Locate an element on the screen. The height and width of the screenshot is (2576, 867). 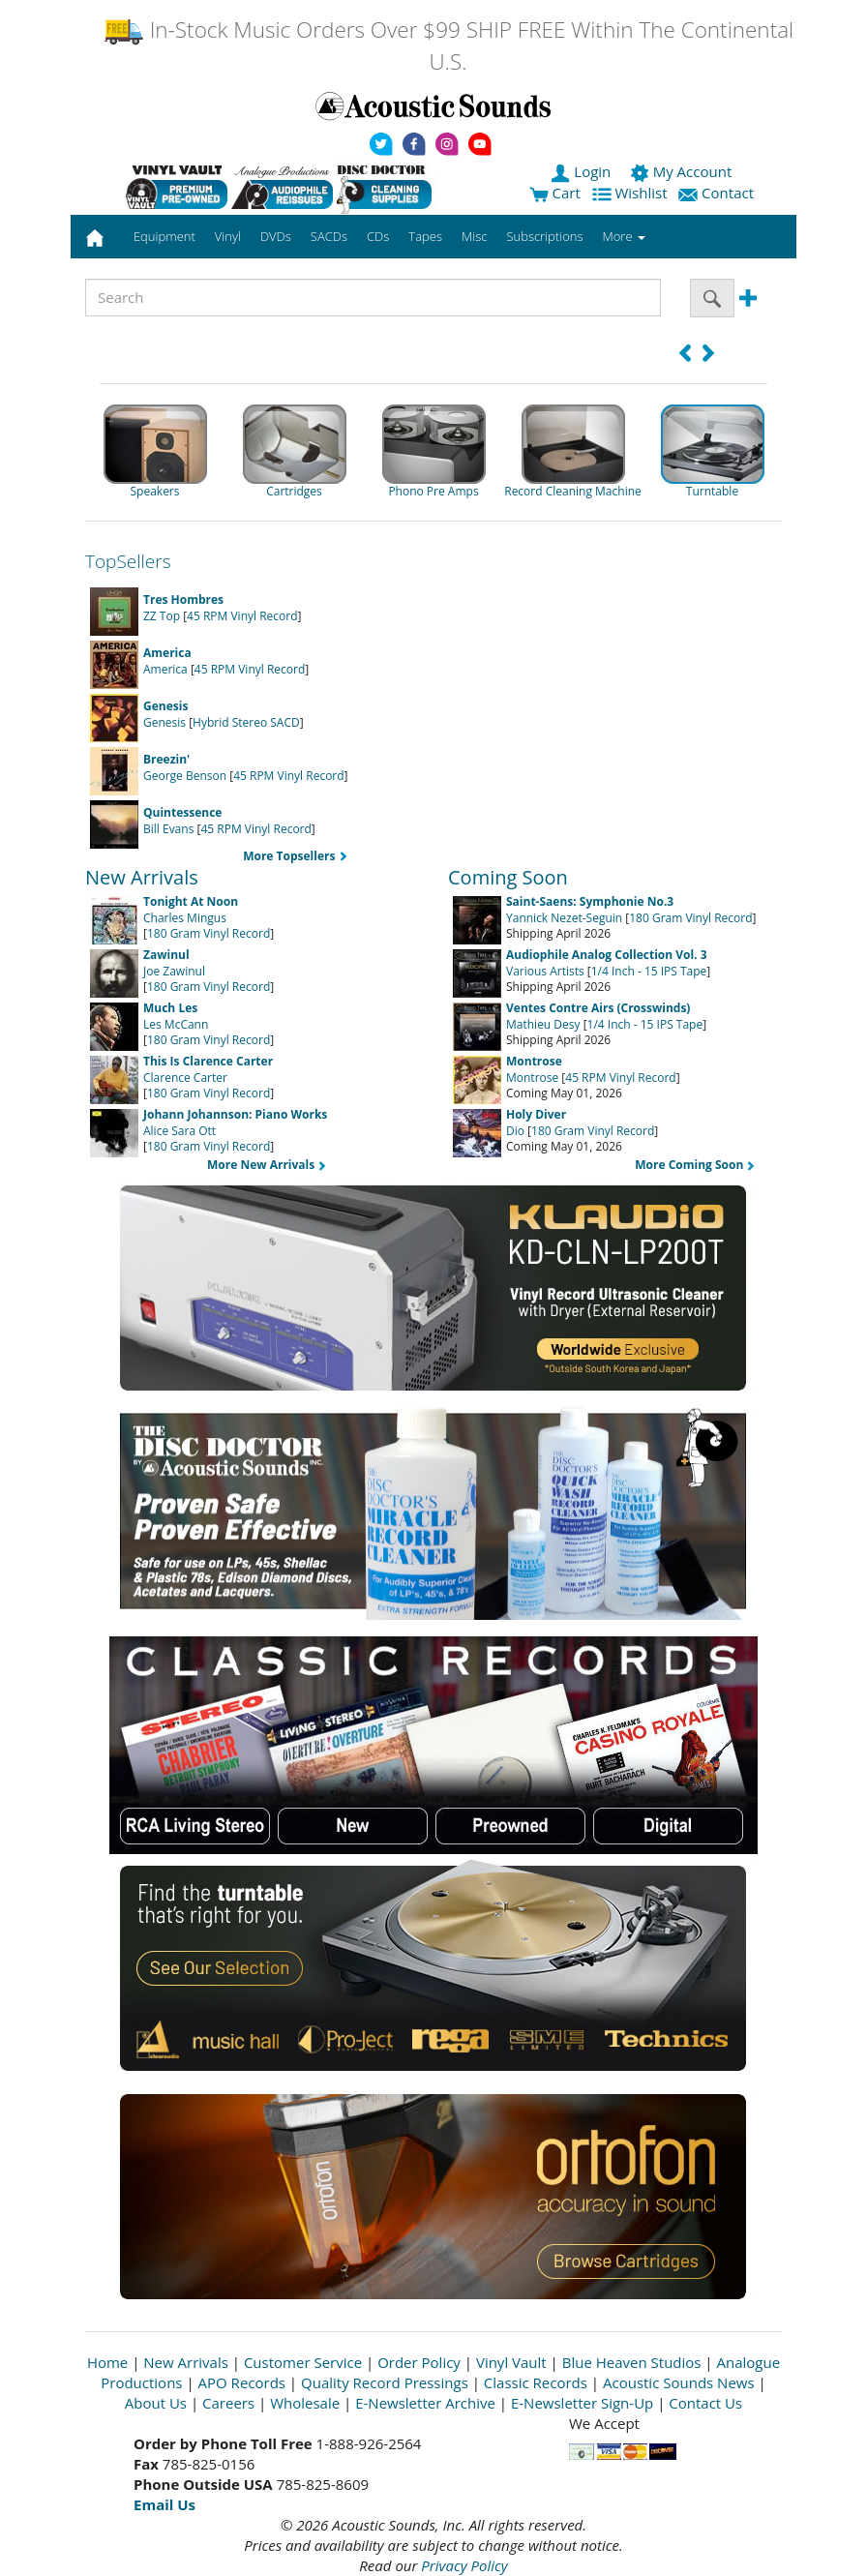
My Account is located at coordinates (682, 171).